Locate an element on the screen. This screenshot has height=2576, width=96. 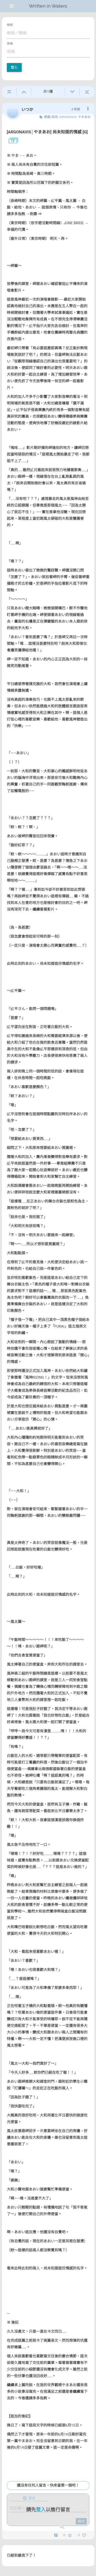
ARGONAVIS is located at coordinates (67, 117).